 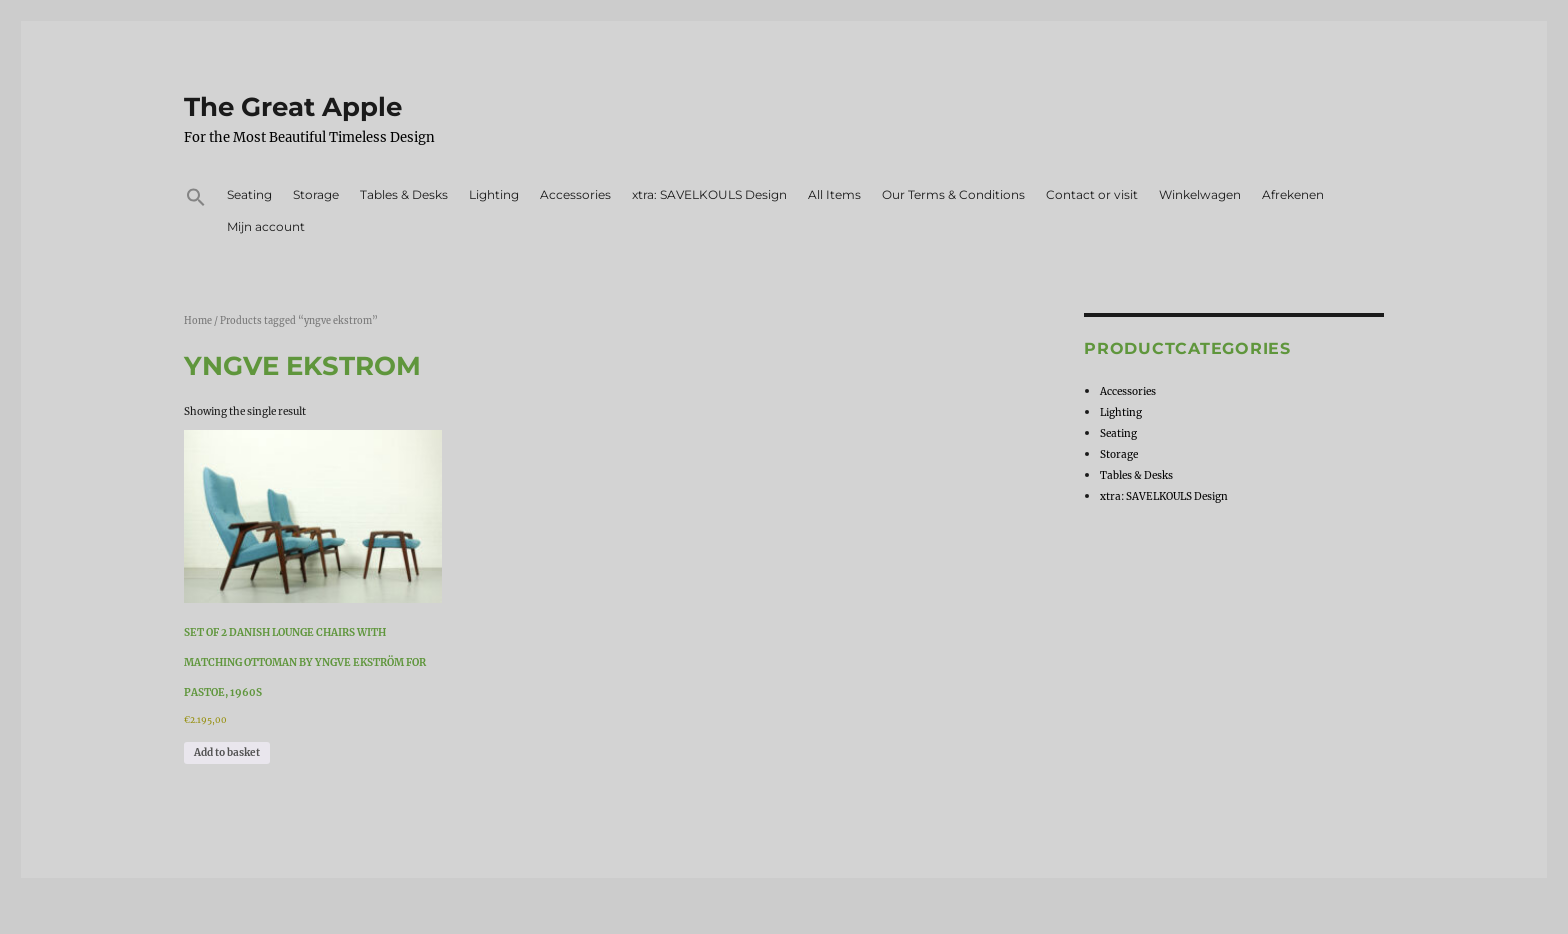 What do you see at coordinates (1092, 194) in the screenshot?
I see `Contact or visit` at bounding box center [1092, 194].